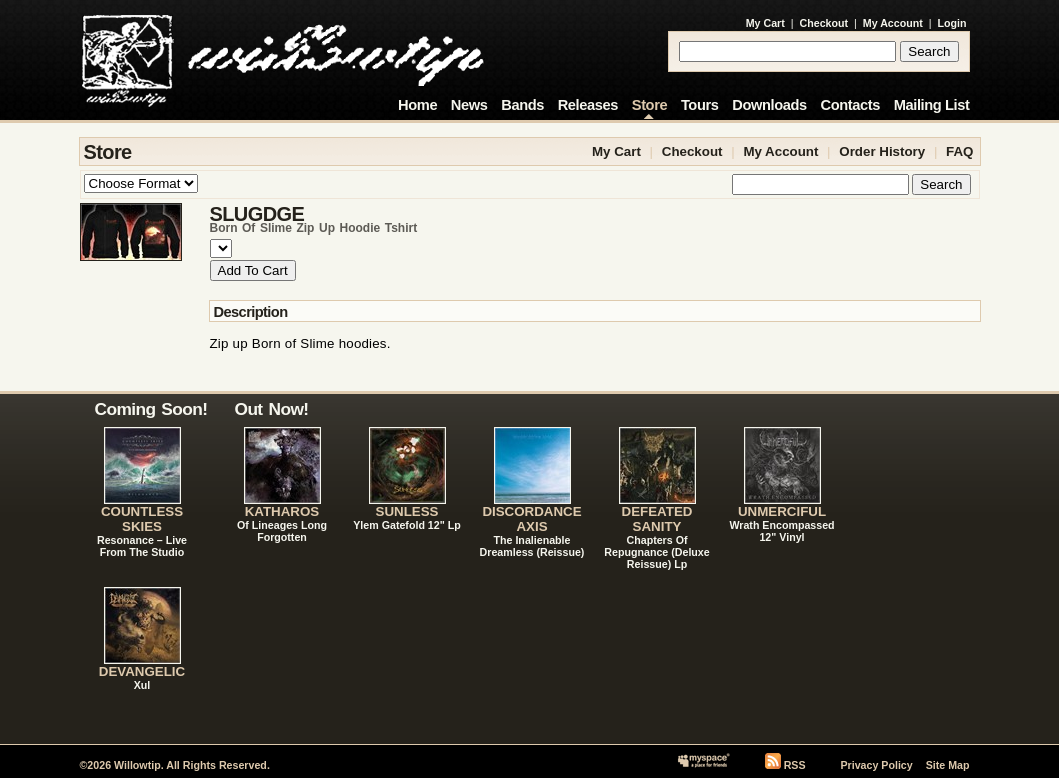 This screenshot has width=1059, height=778. I want to click on Login, so click(952, 23).